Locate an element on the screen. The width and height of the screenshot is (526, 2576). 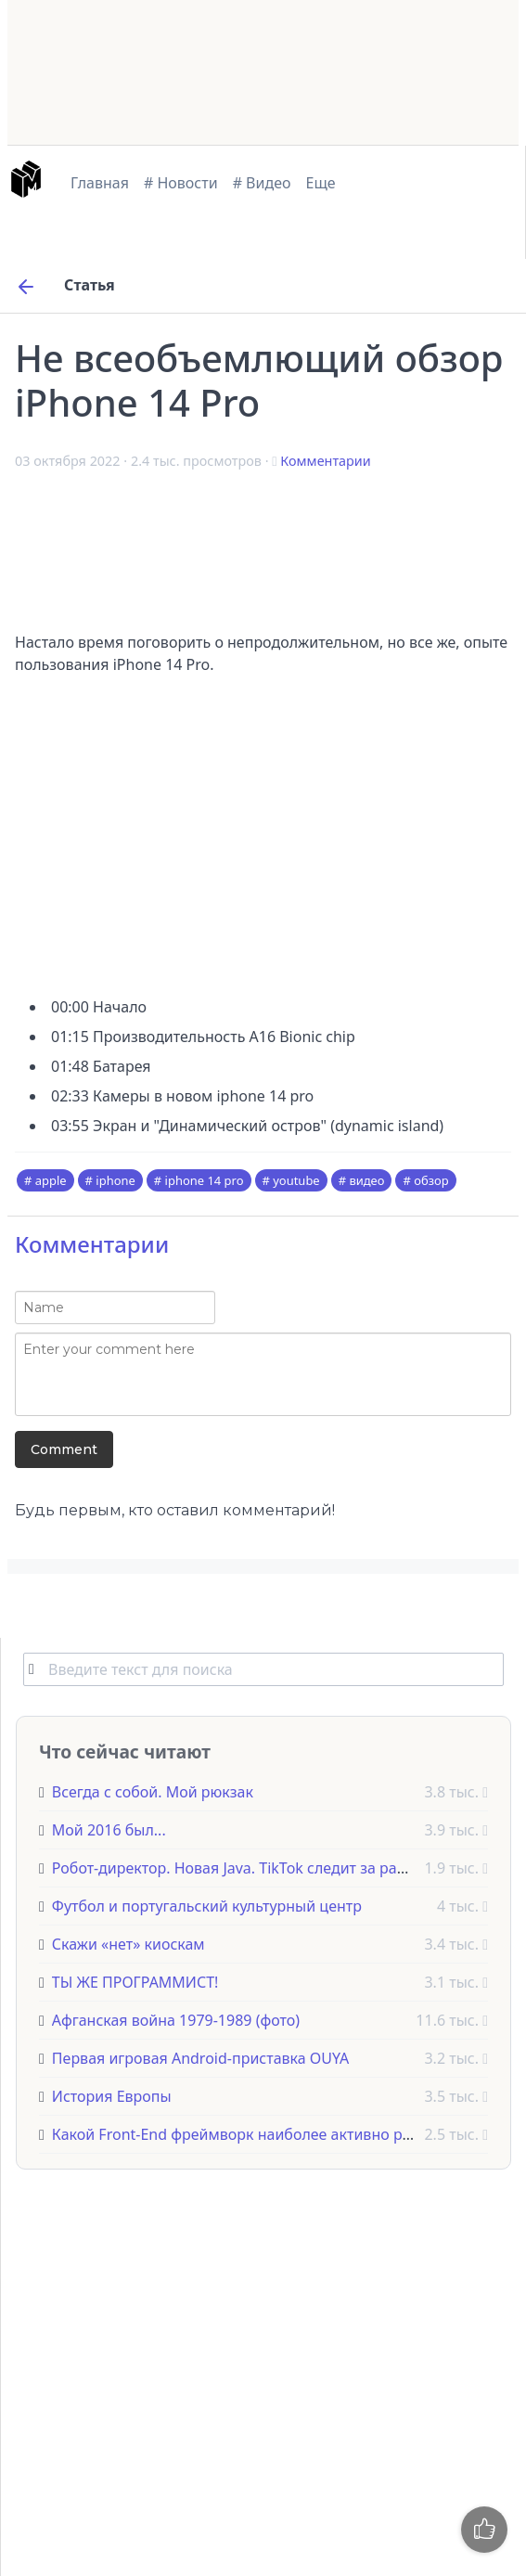
История Европы is located at coordinates (112, 2096).